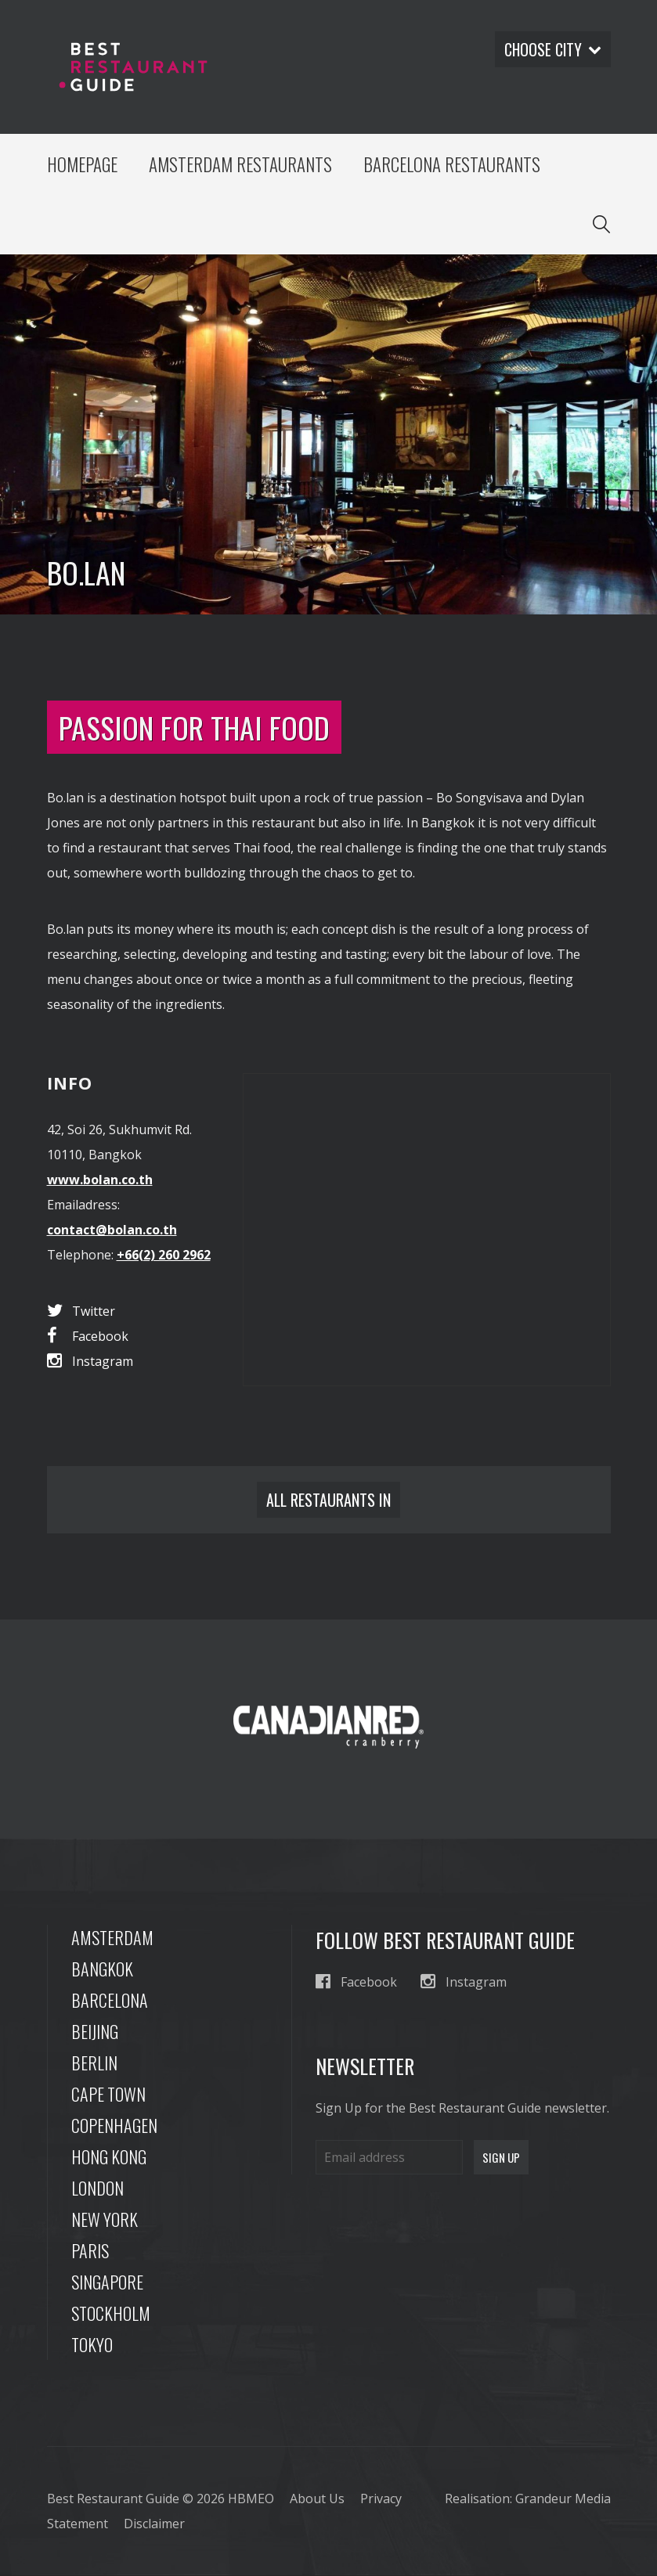 The width and height of the screenshot is (657, 2576). What do you see at coordinates (90, 2251) in the screenshot?
I see `Paris` at bounding box center [90, 2251].